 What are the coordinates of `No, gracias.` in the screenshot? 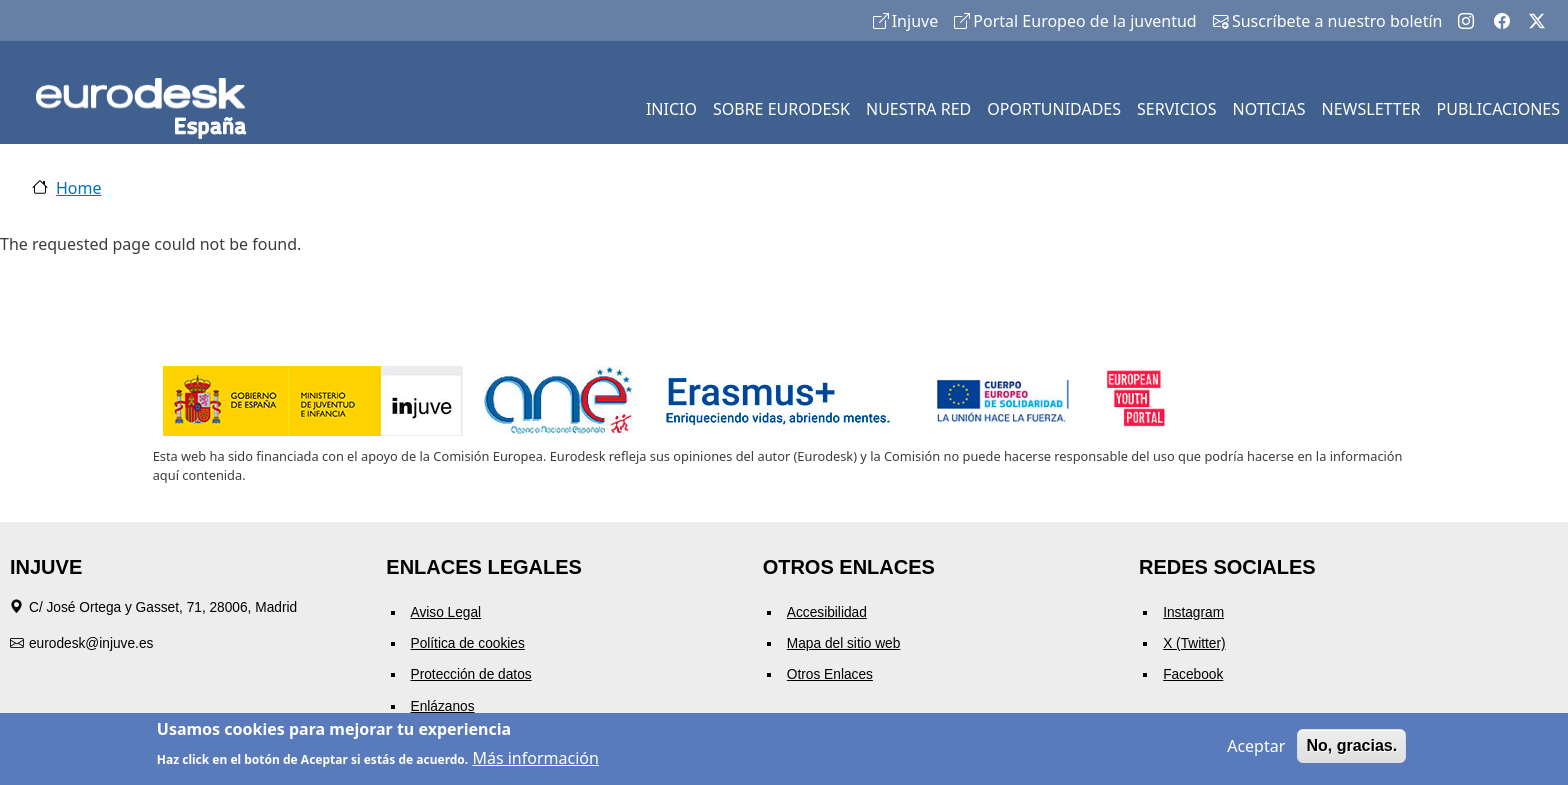 It's located at (1351, 748).